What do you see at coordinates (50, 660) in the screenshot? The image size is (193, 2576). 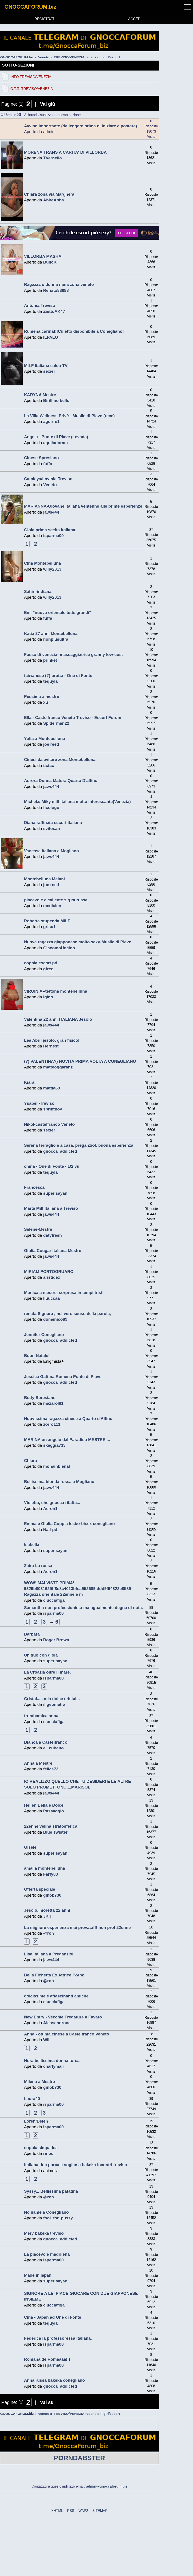 I see `prinket` at bounding box center [50, 660].